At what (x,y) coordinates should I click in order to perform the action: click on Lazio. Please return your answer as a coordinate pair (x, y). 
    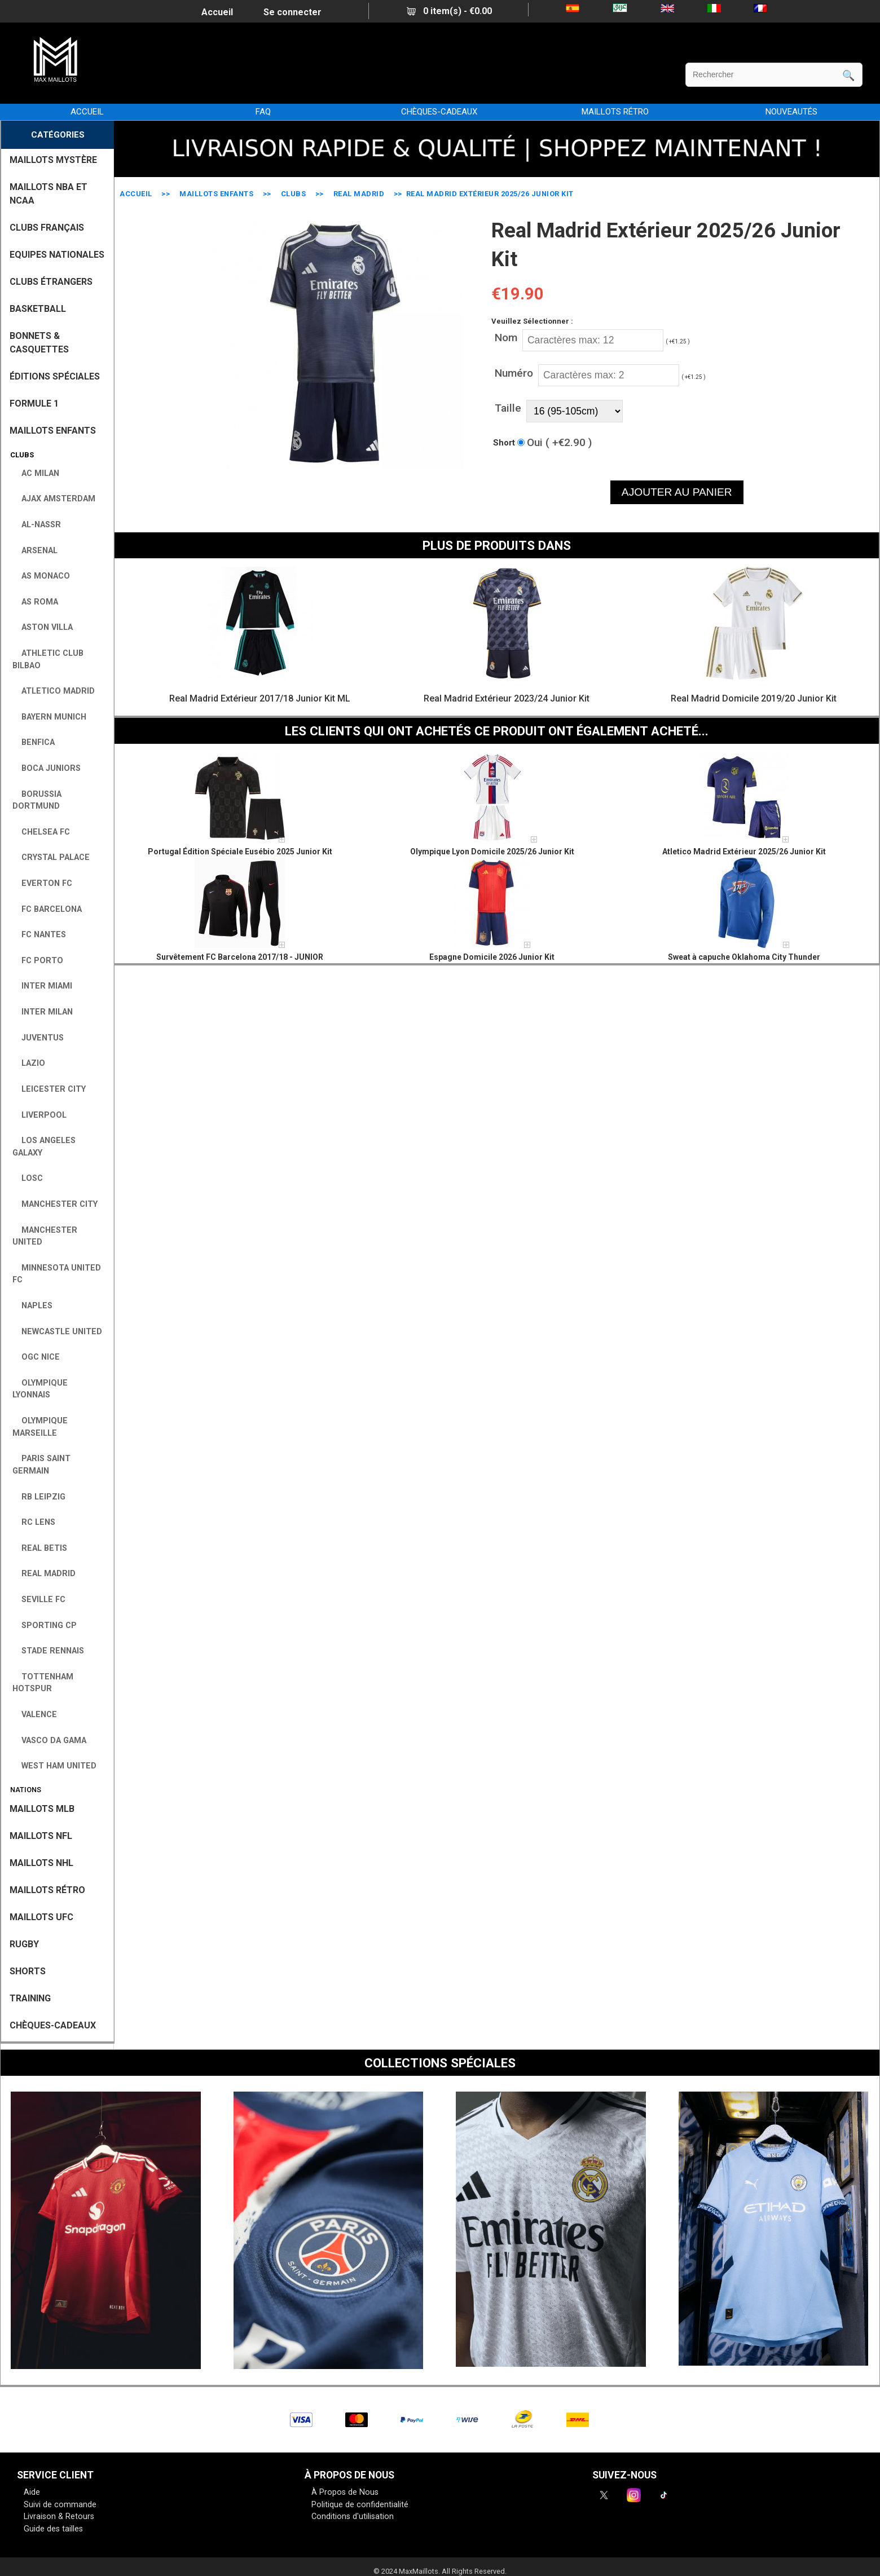
    Looking at the image, I should click on (28, 1063).